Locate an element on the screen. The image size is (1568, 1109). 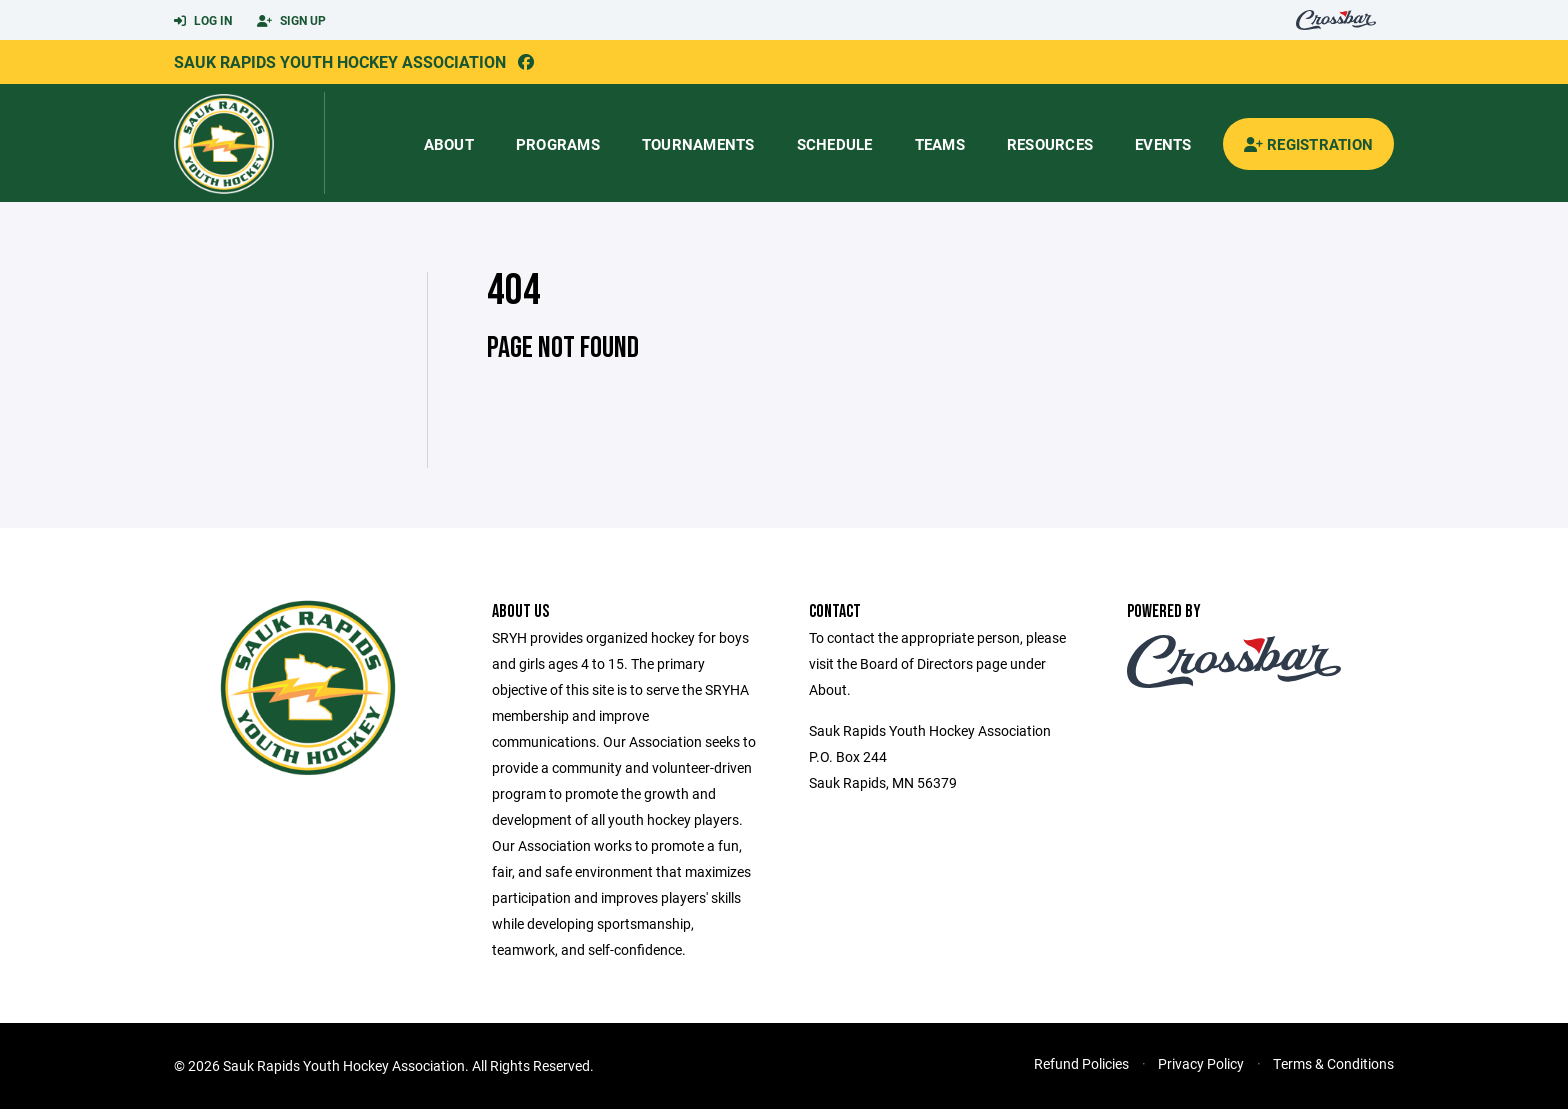
Refund Policies is located at coordinates (1081, 1063).